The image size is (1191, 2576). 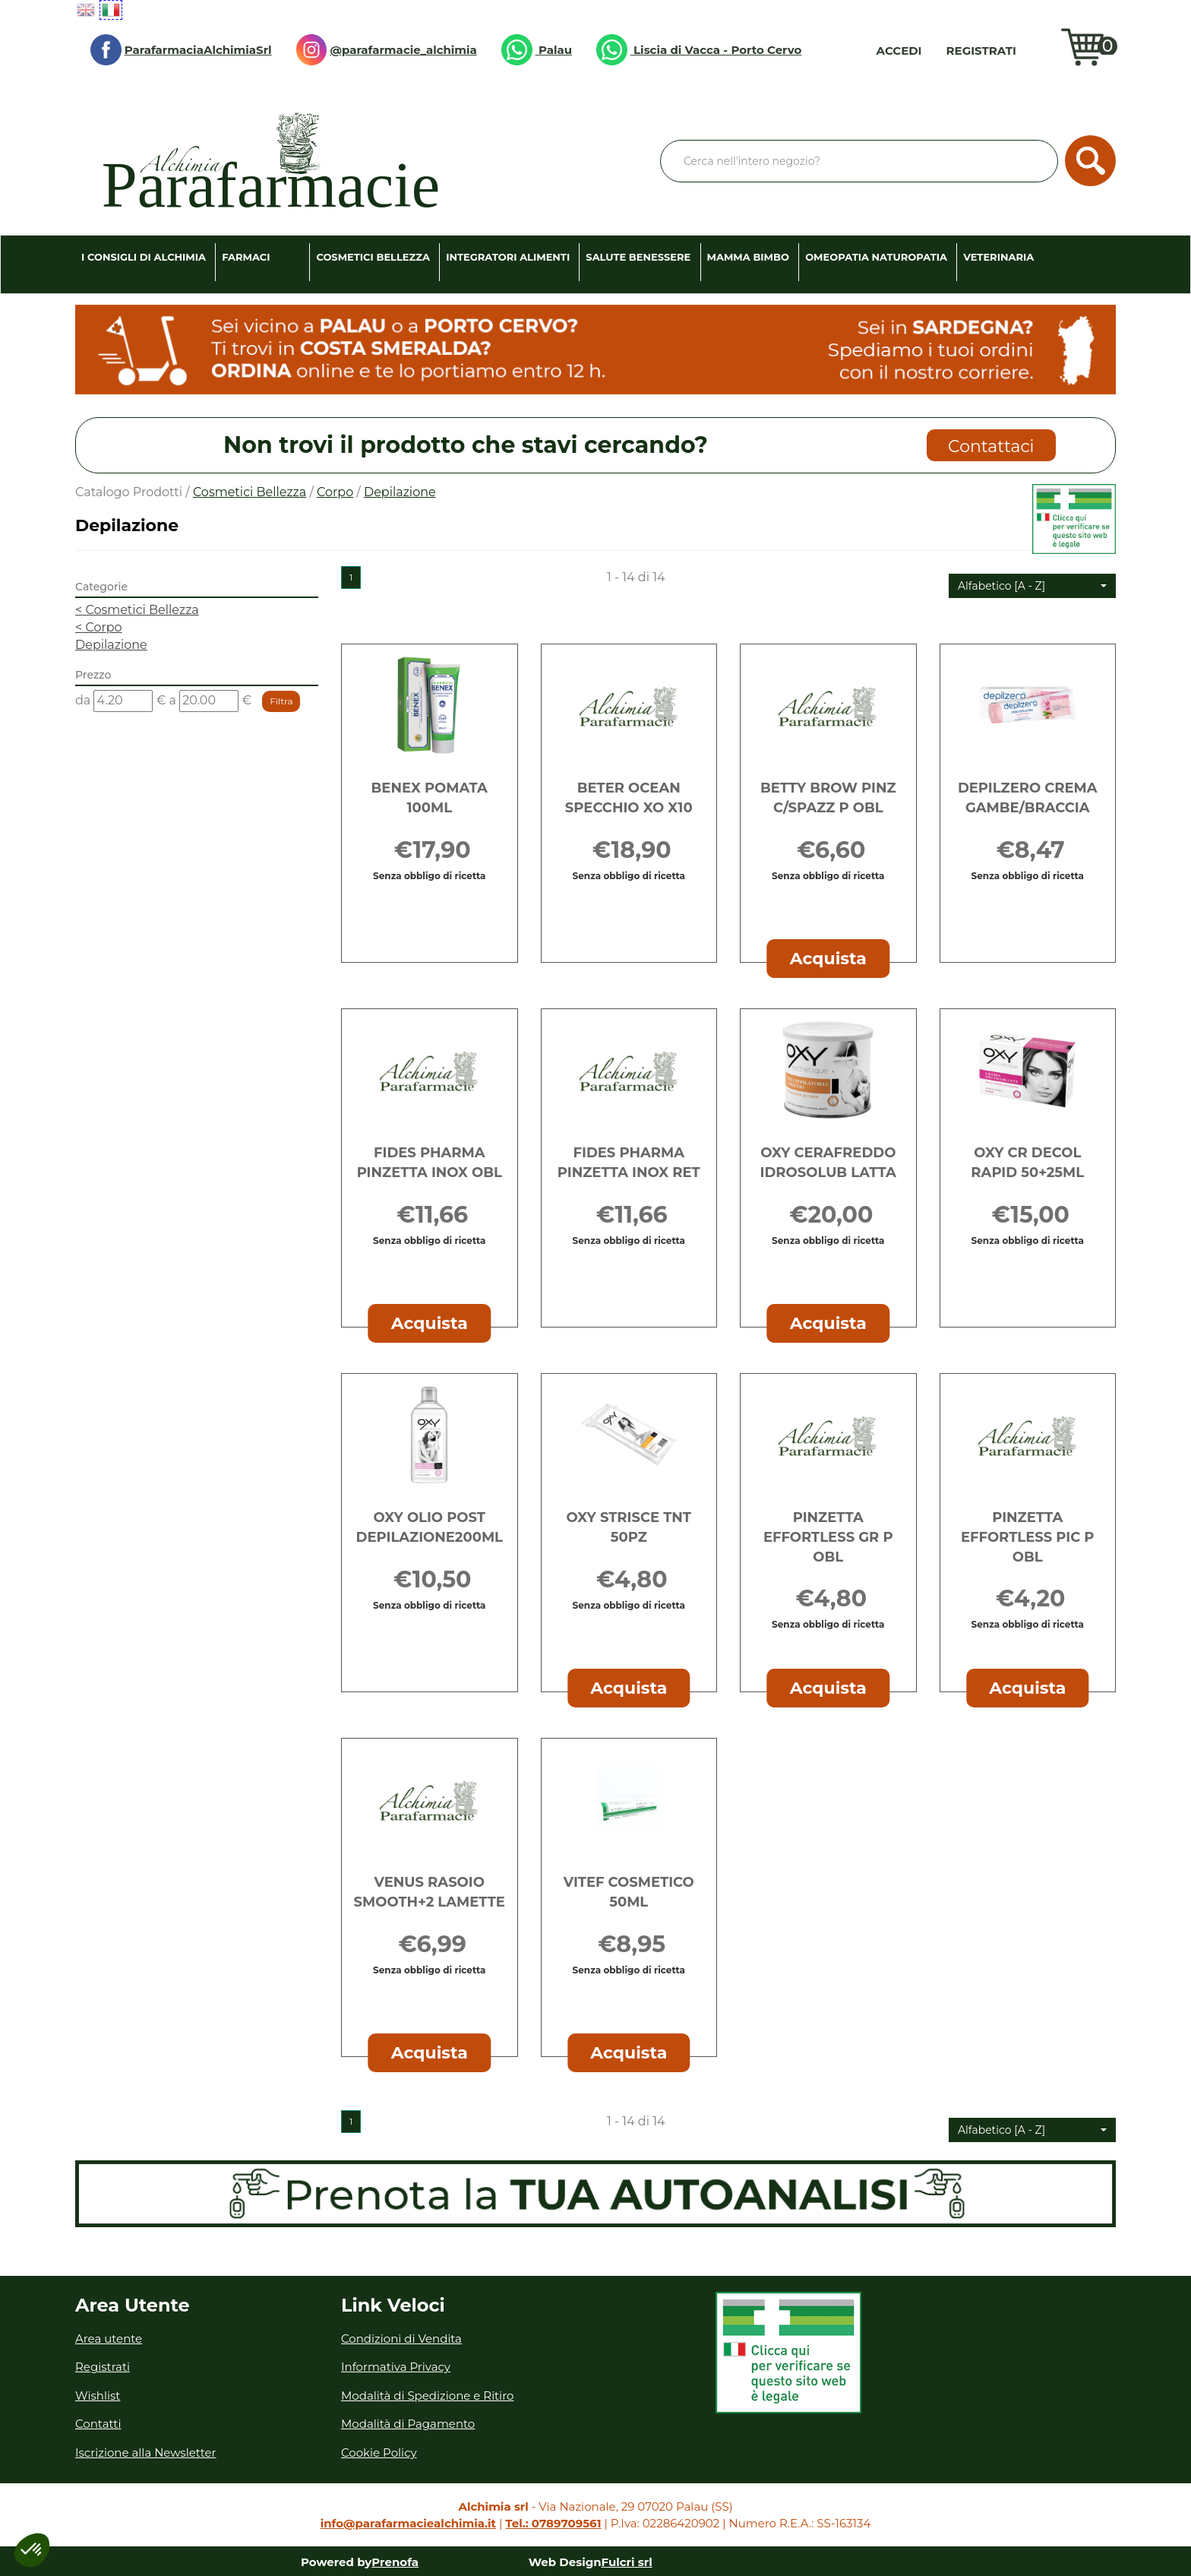 What do you see at coordinates (899, 50) in the screenshot?
I see `Accedi` at bounding box center [899, 50].